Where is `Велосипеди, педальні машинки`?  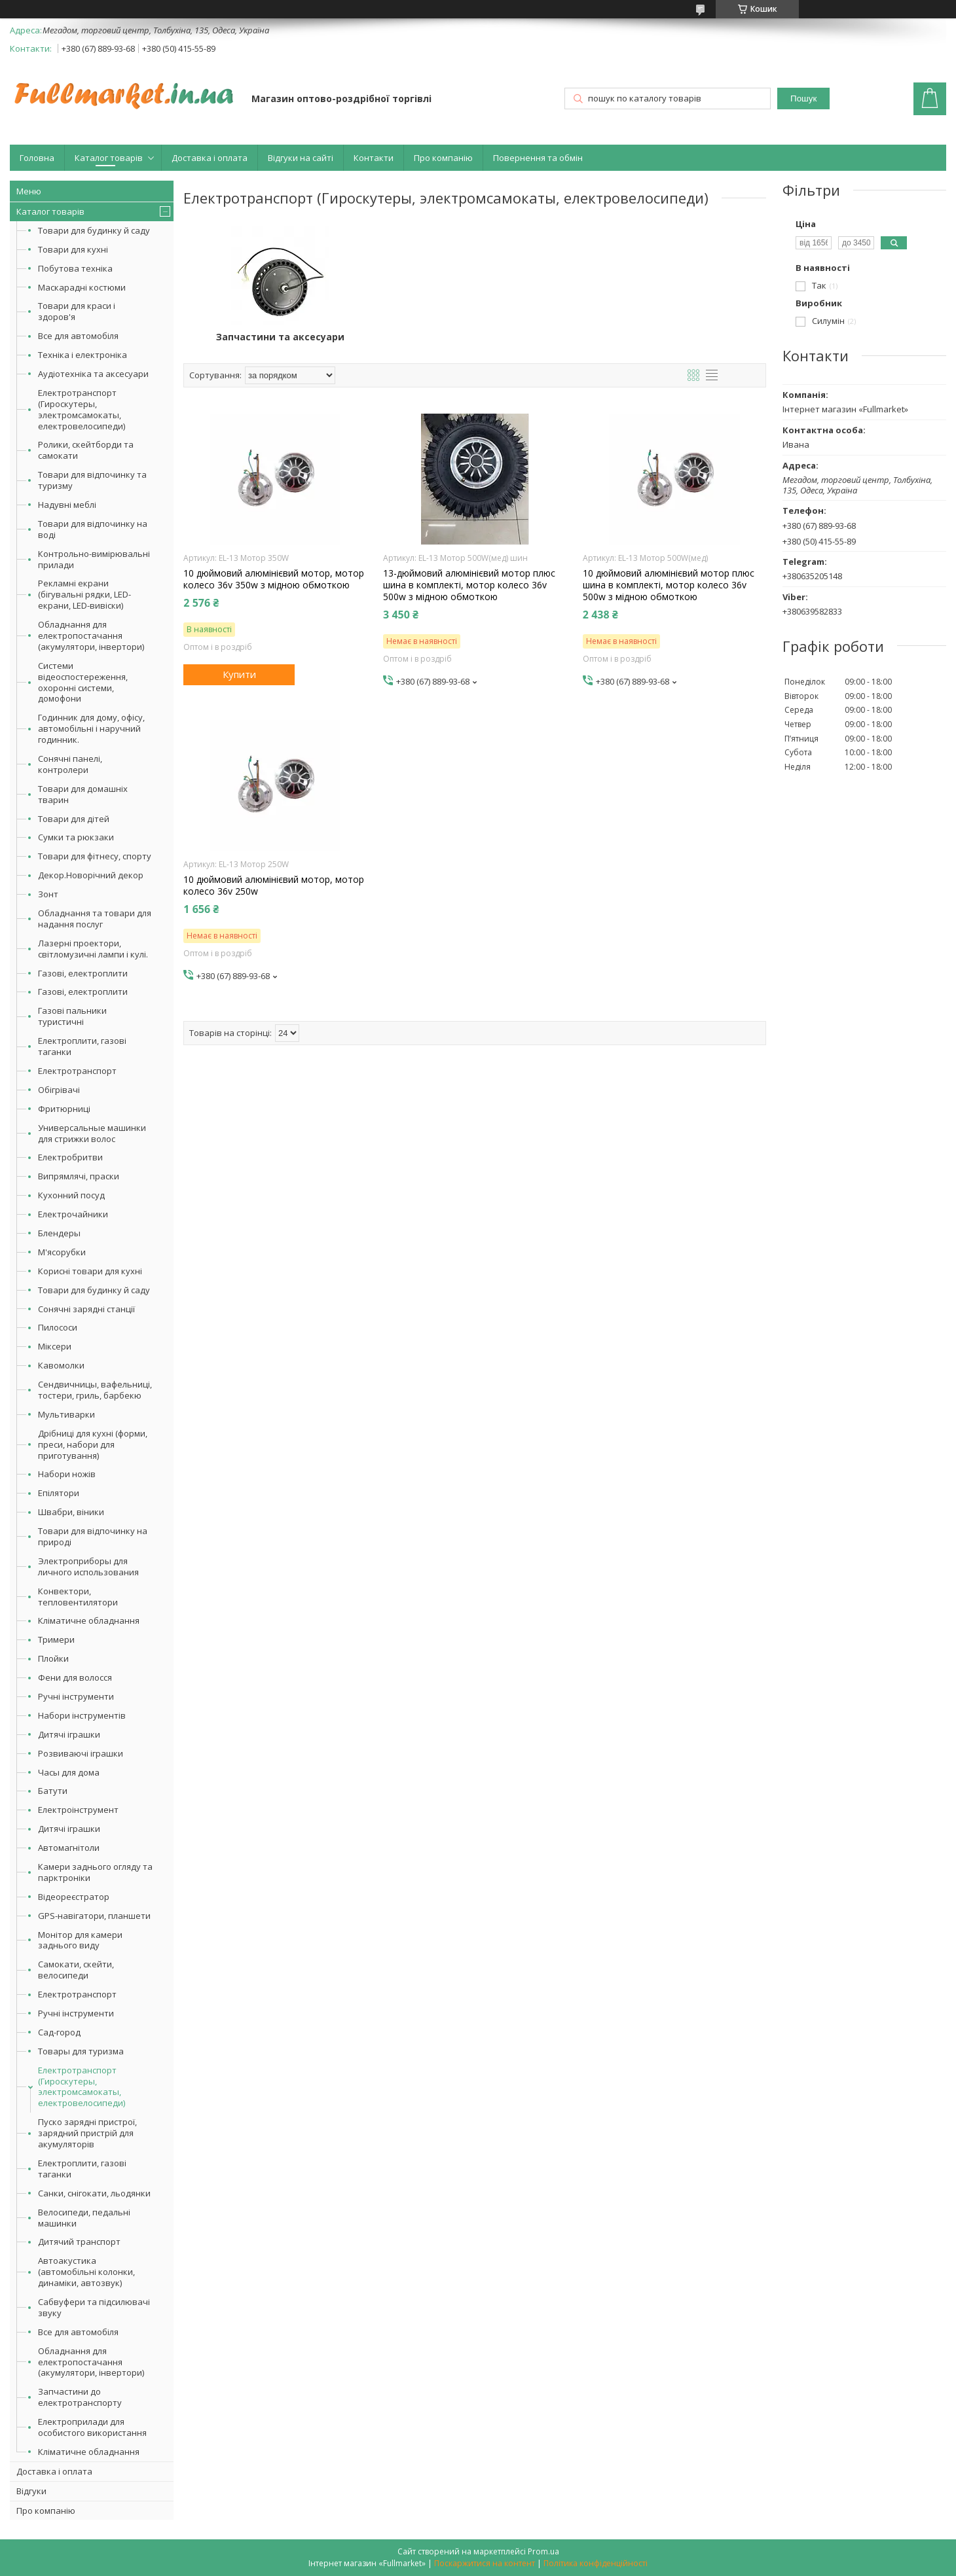
Велосипеди, педальні машинки is located at coordinates (84, 2217).